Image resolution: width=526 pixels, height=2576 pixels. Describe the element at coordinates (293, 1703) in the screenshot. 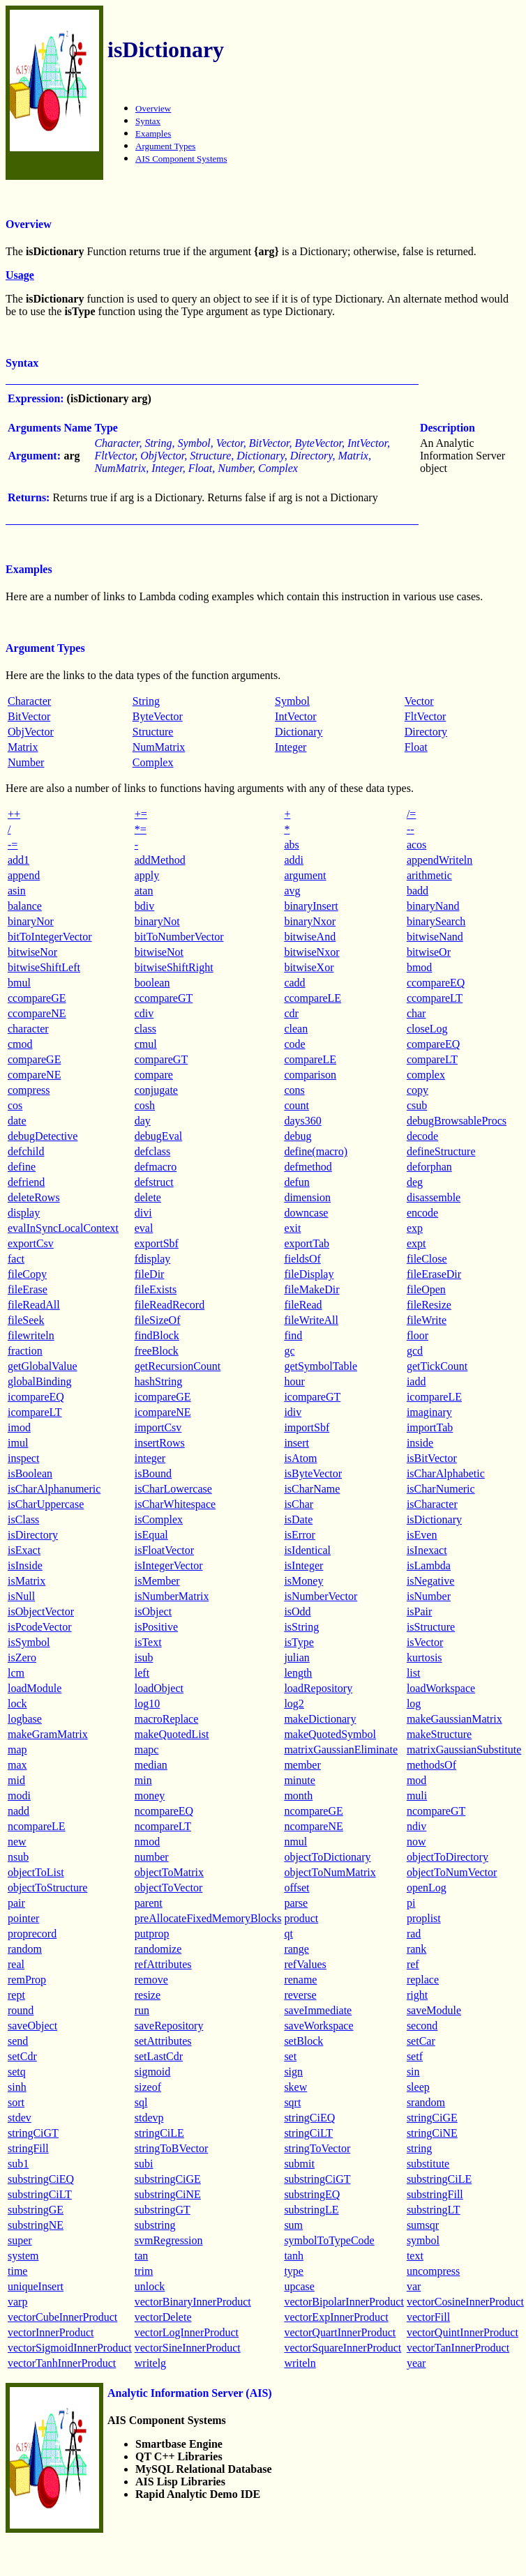

I see `log2` at that location.